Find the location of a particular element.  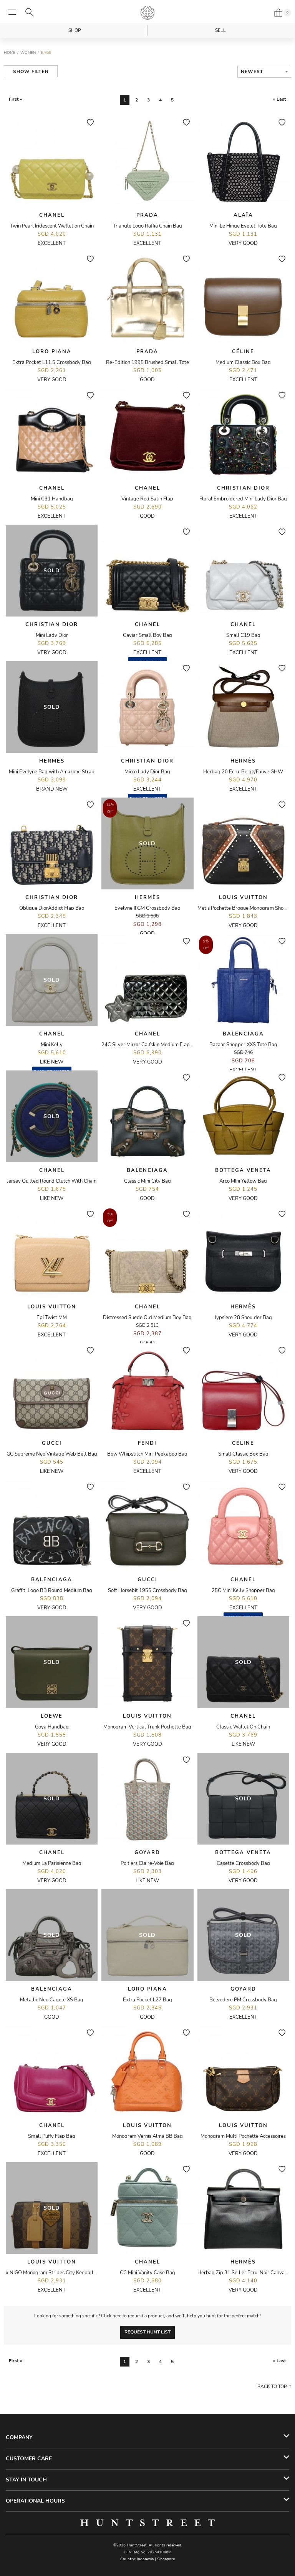

Gucci is located at coordinates (52, 1443).